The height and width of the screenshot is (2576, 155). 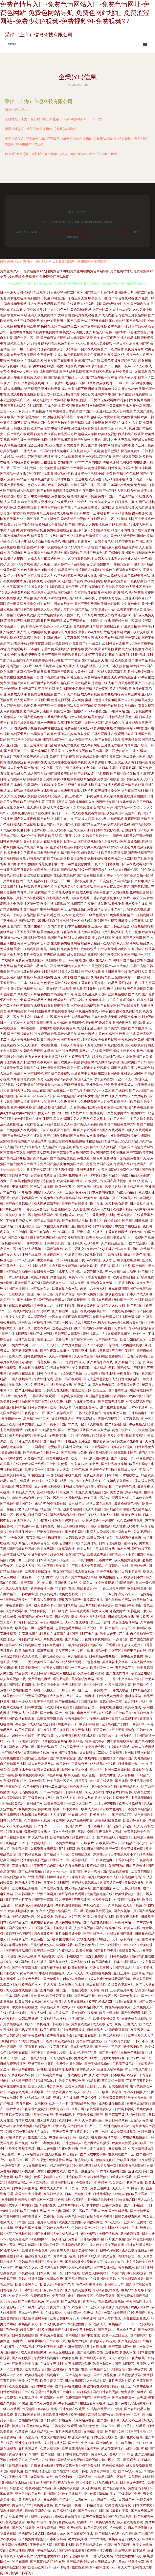 I want to click on 丁香五月丁香婷婷, so click(x=91, y=983).